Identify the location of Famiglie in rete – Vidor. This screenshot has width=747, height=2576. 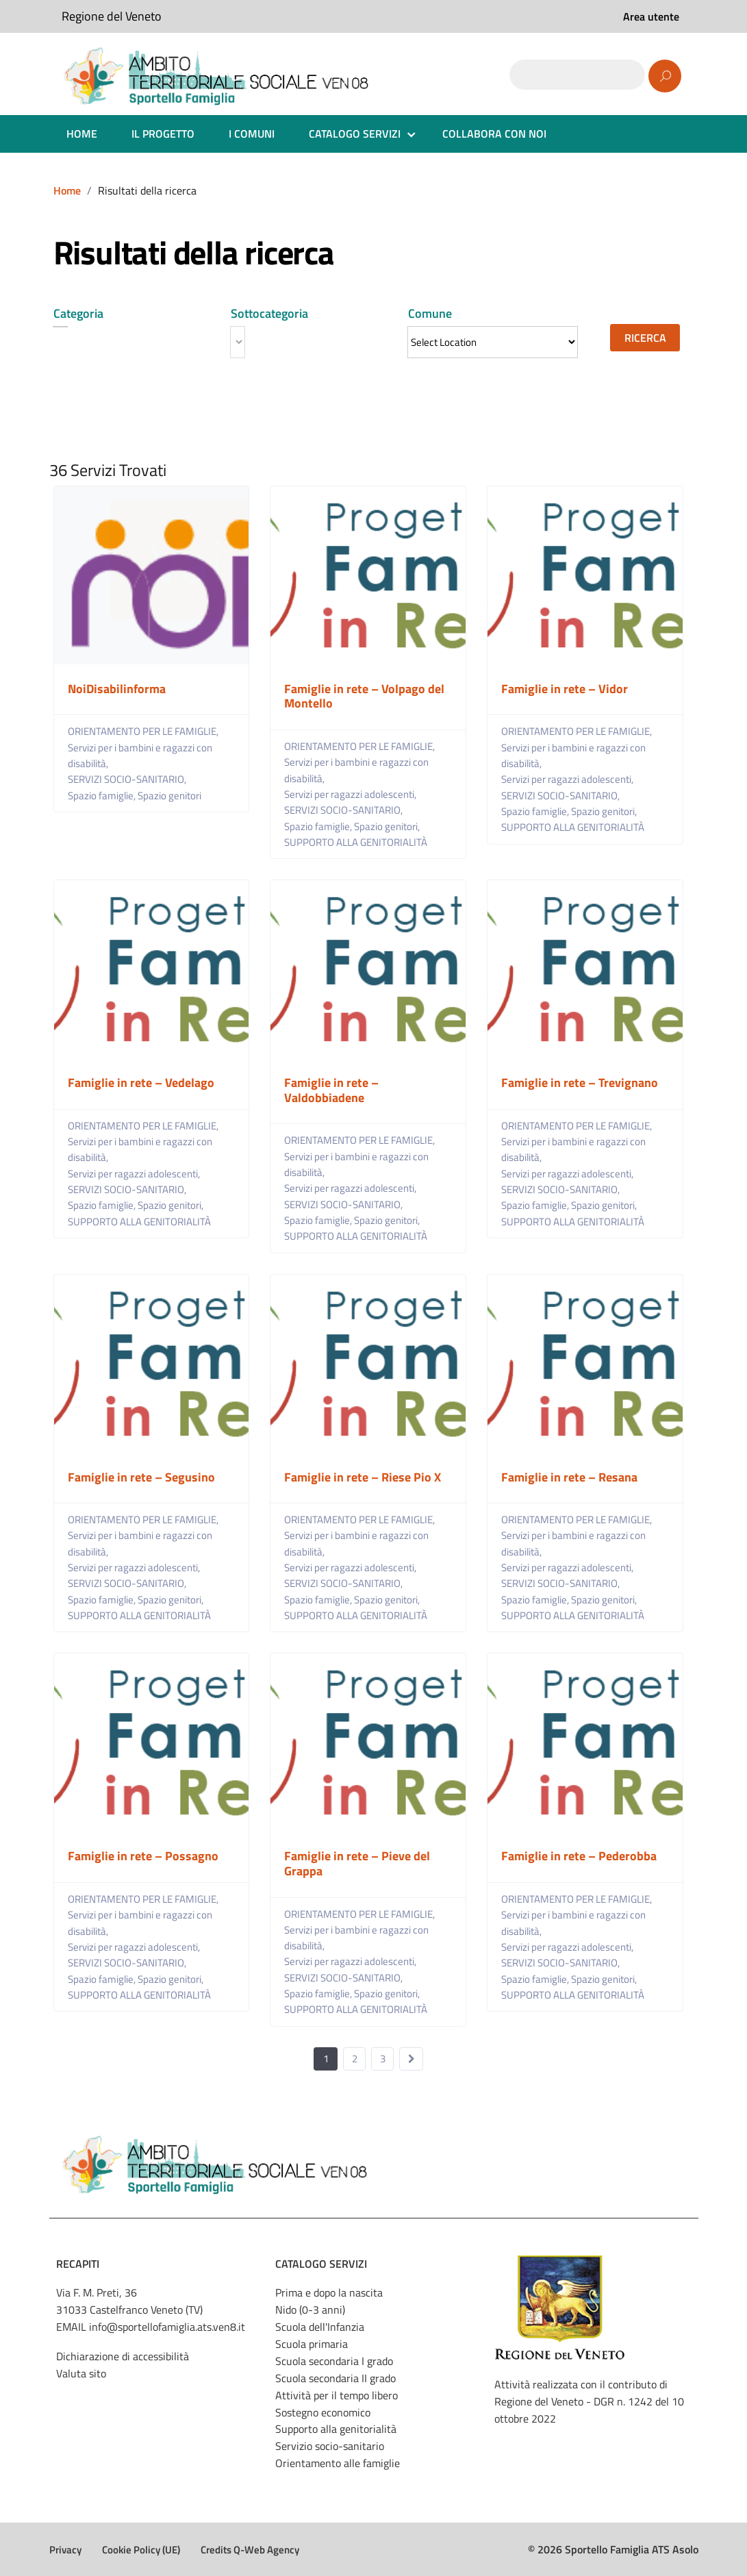
(564, 688).